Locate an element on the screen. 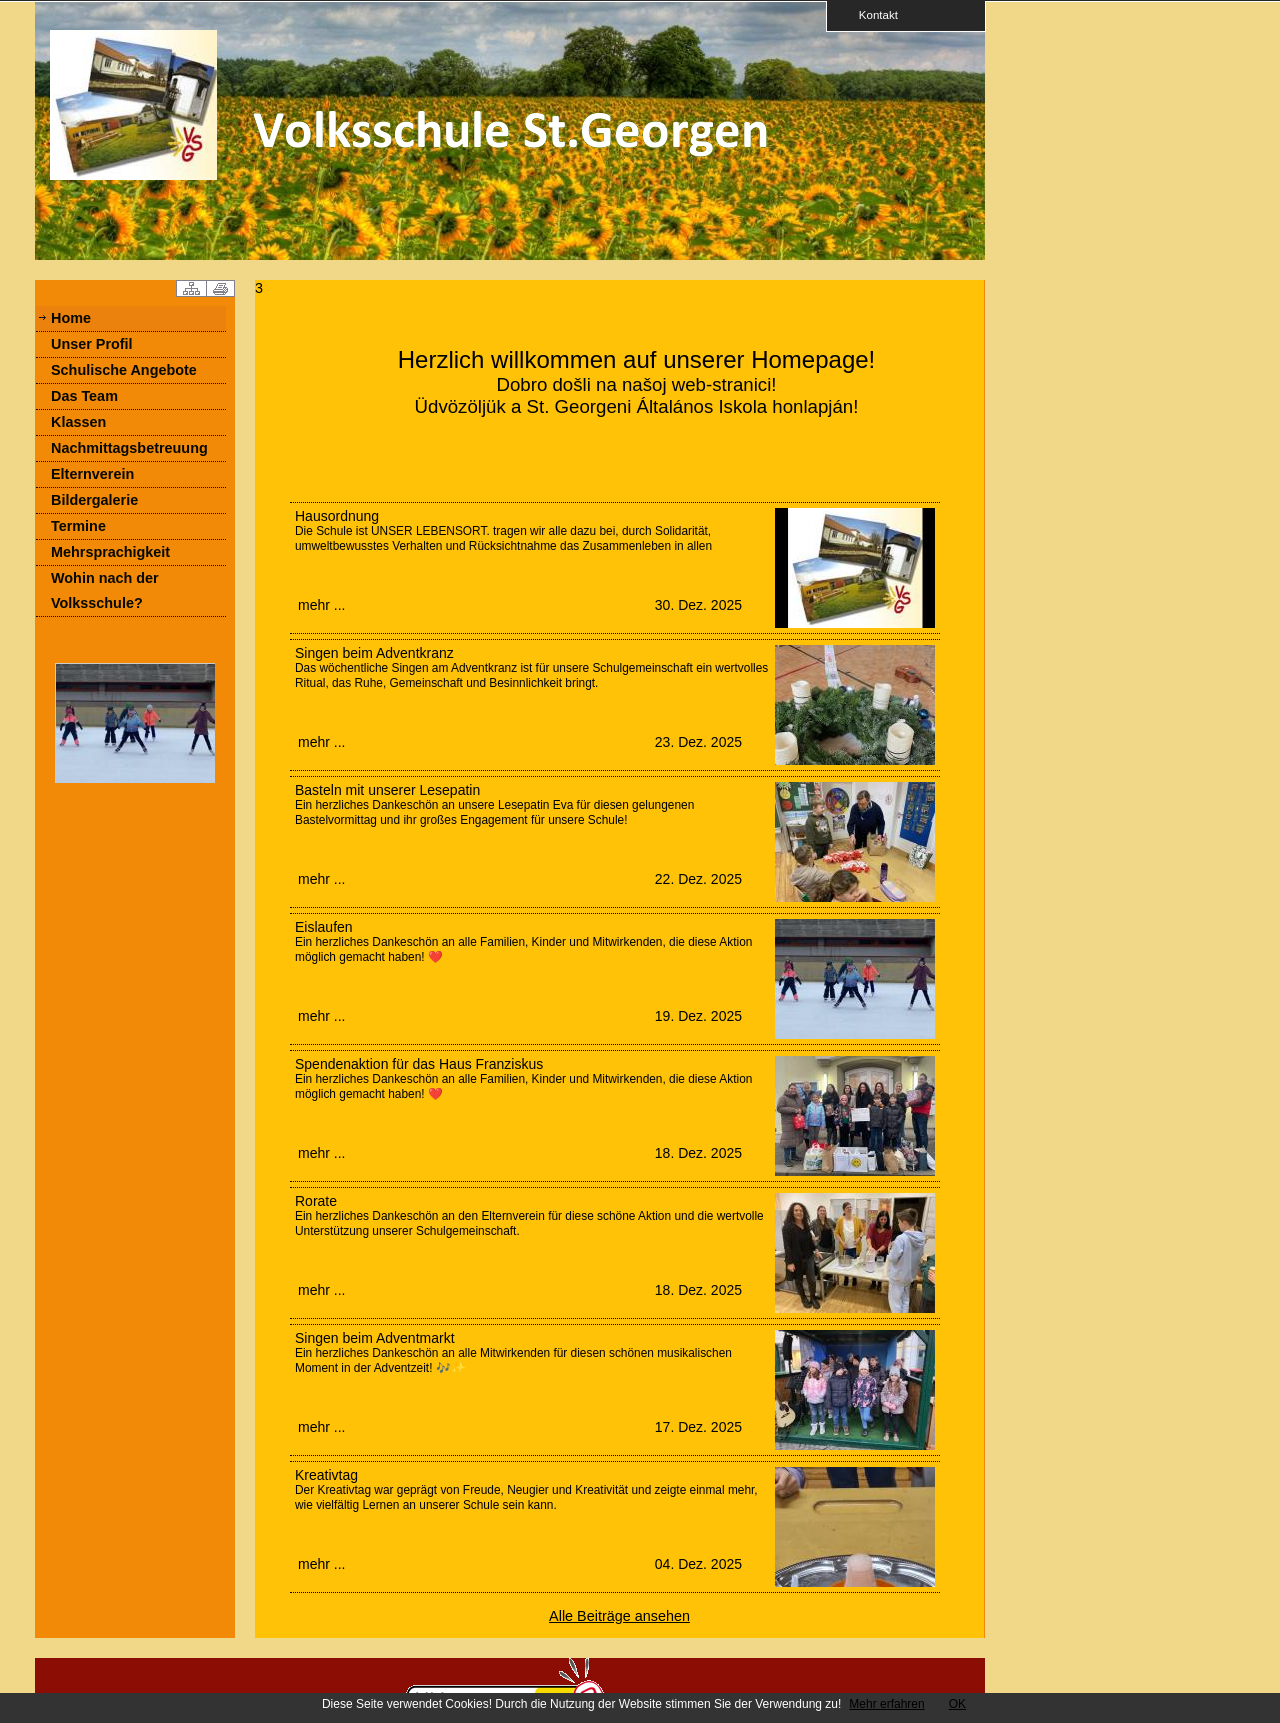 This screenshot has width=1280, height=1723. Kontakt is located at coordinates (872, 14).